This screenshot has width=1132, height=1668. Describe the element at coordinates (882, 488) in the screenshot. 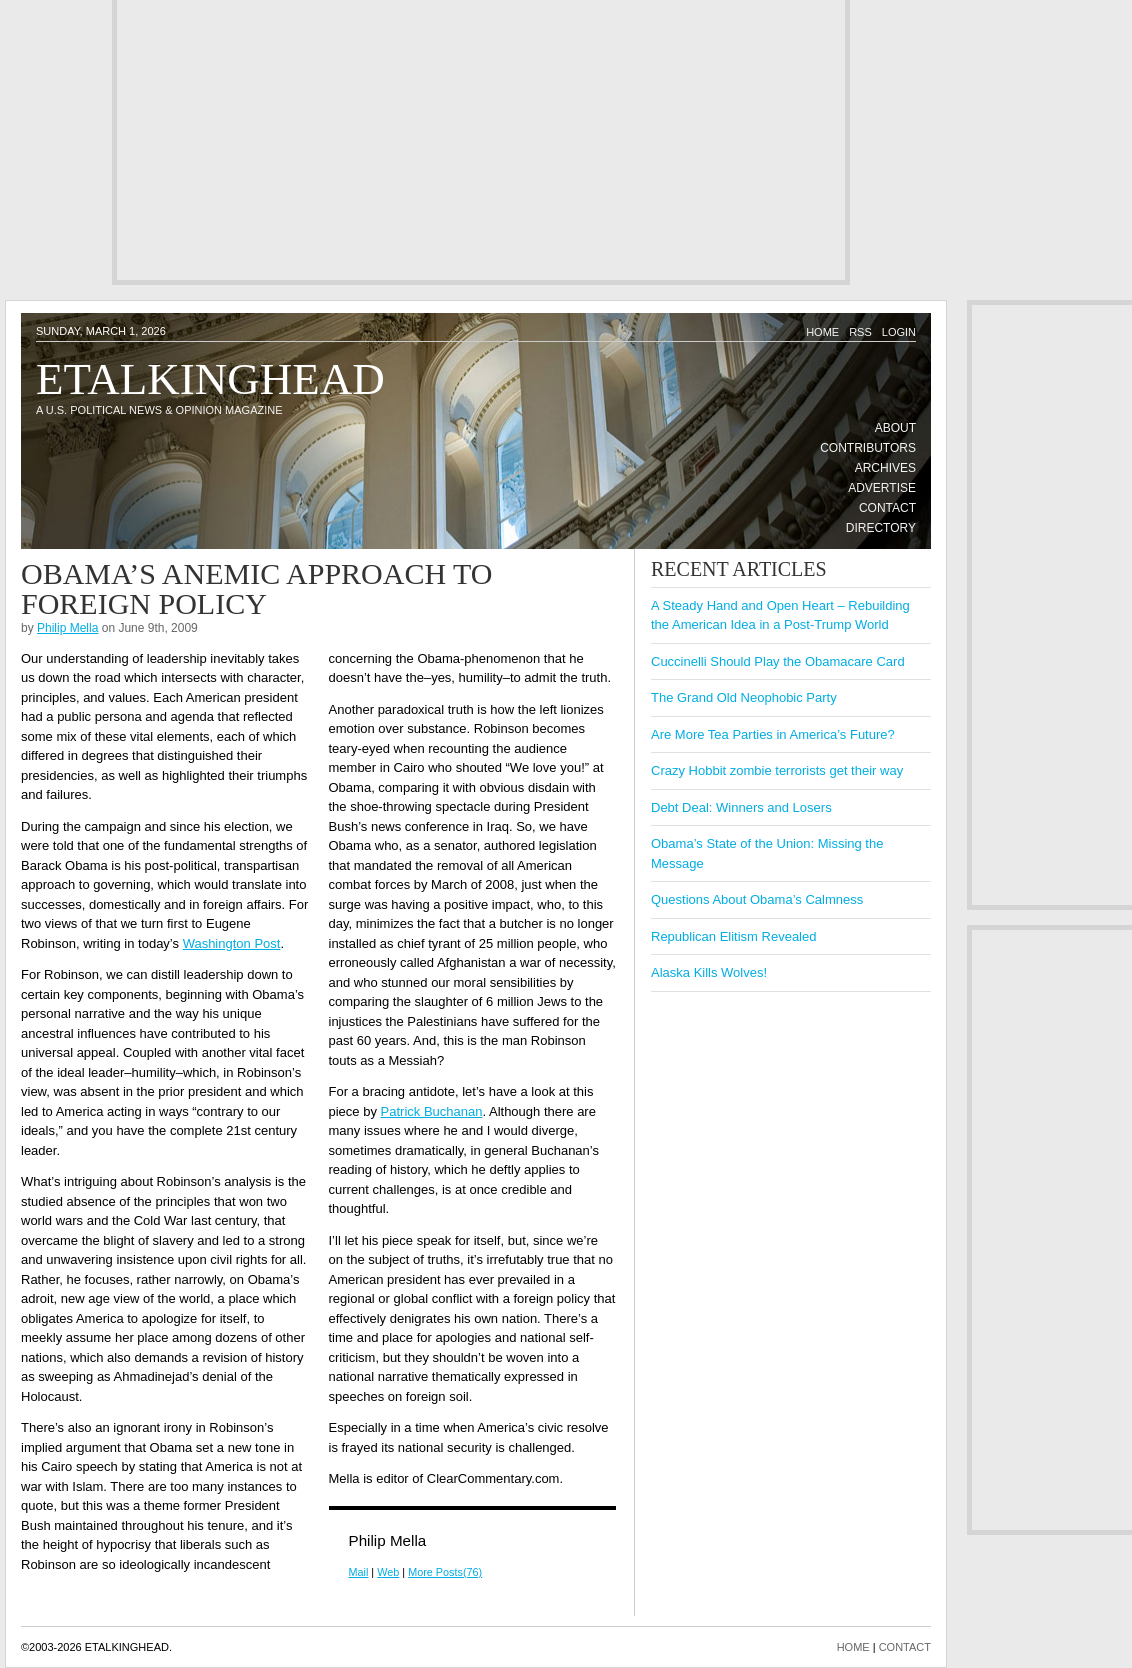

I see `Advertise` at that location.